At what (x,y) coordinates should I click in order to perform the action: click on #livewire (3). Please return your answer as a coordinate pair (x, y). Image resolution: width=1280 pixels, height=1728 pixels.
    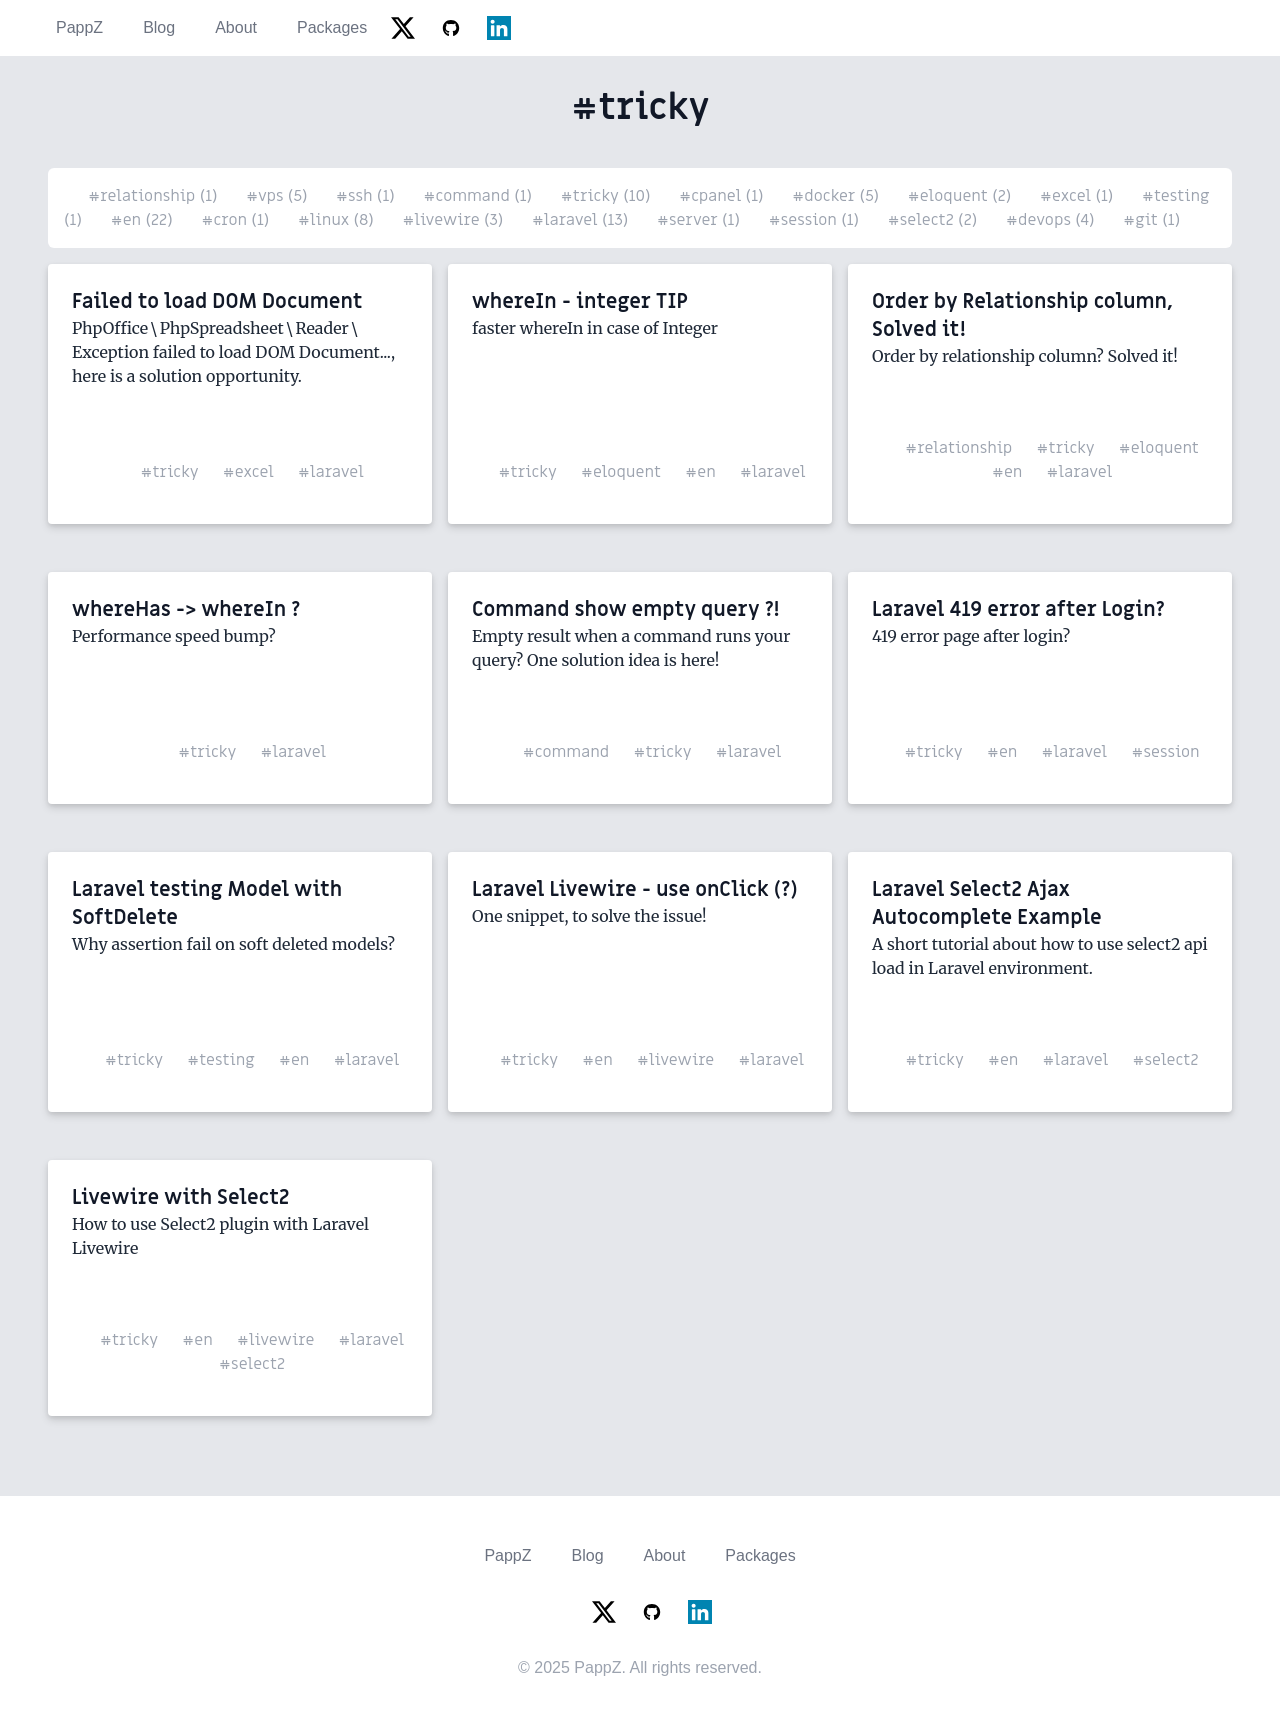
    Looking at the image, I should click on (455, 220).